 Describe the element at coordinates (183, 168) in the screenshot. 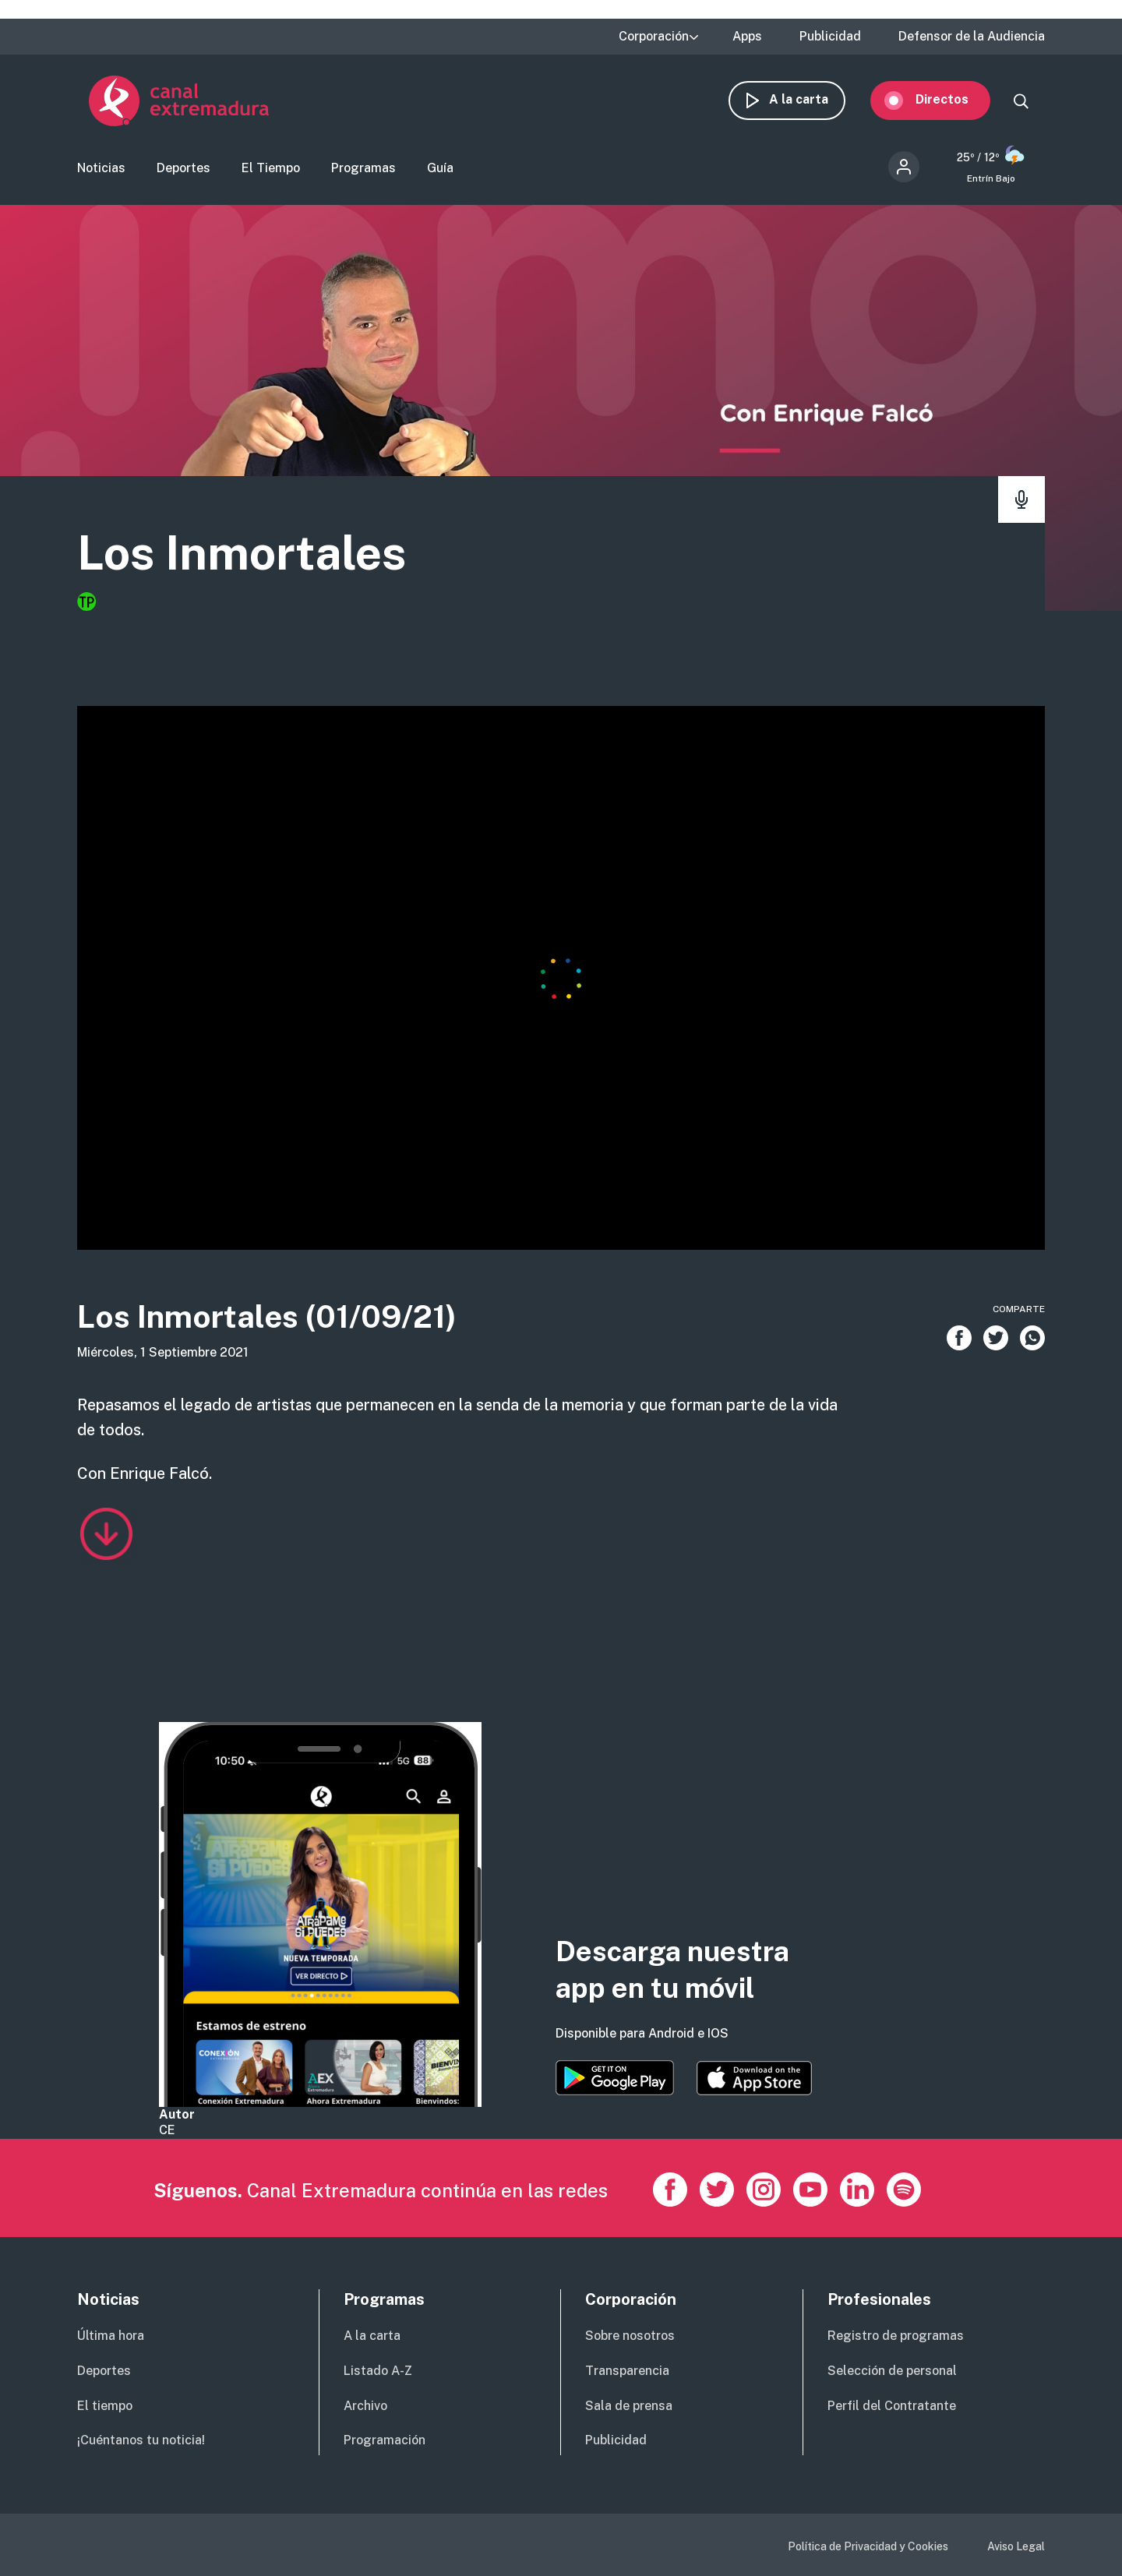

I see `Deportes` at that location.